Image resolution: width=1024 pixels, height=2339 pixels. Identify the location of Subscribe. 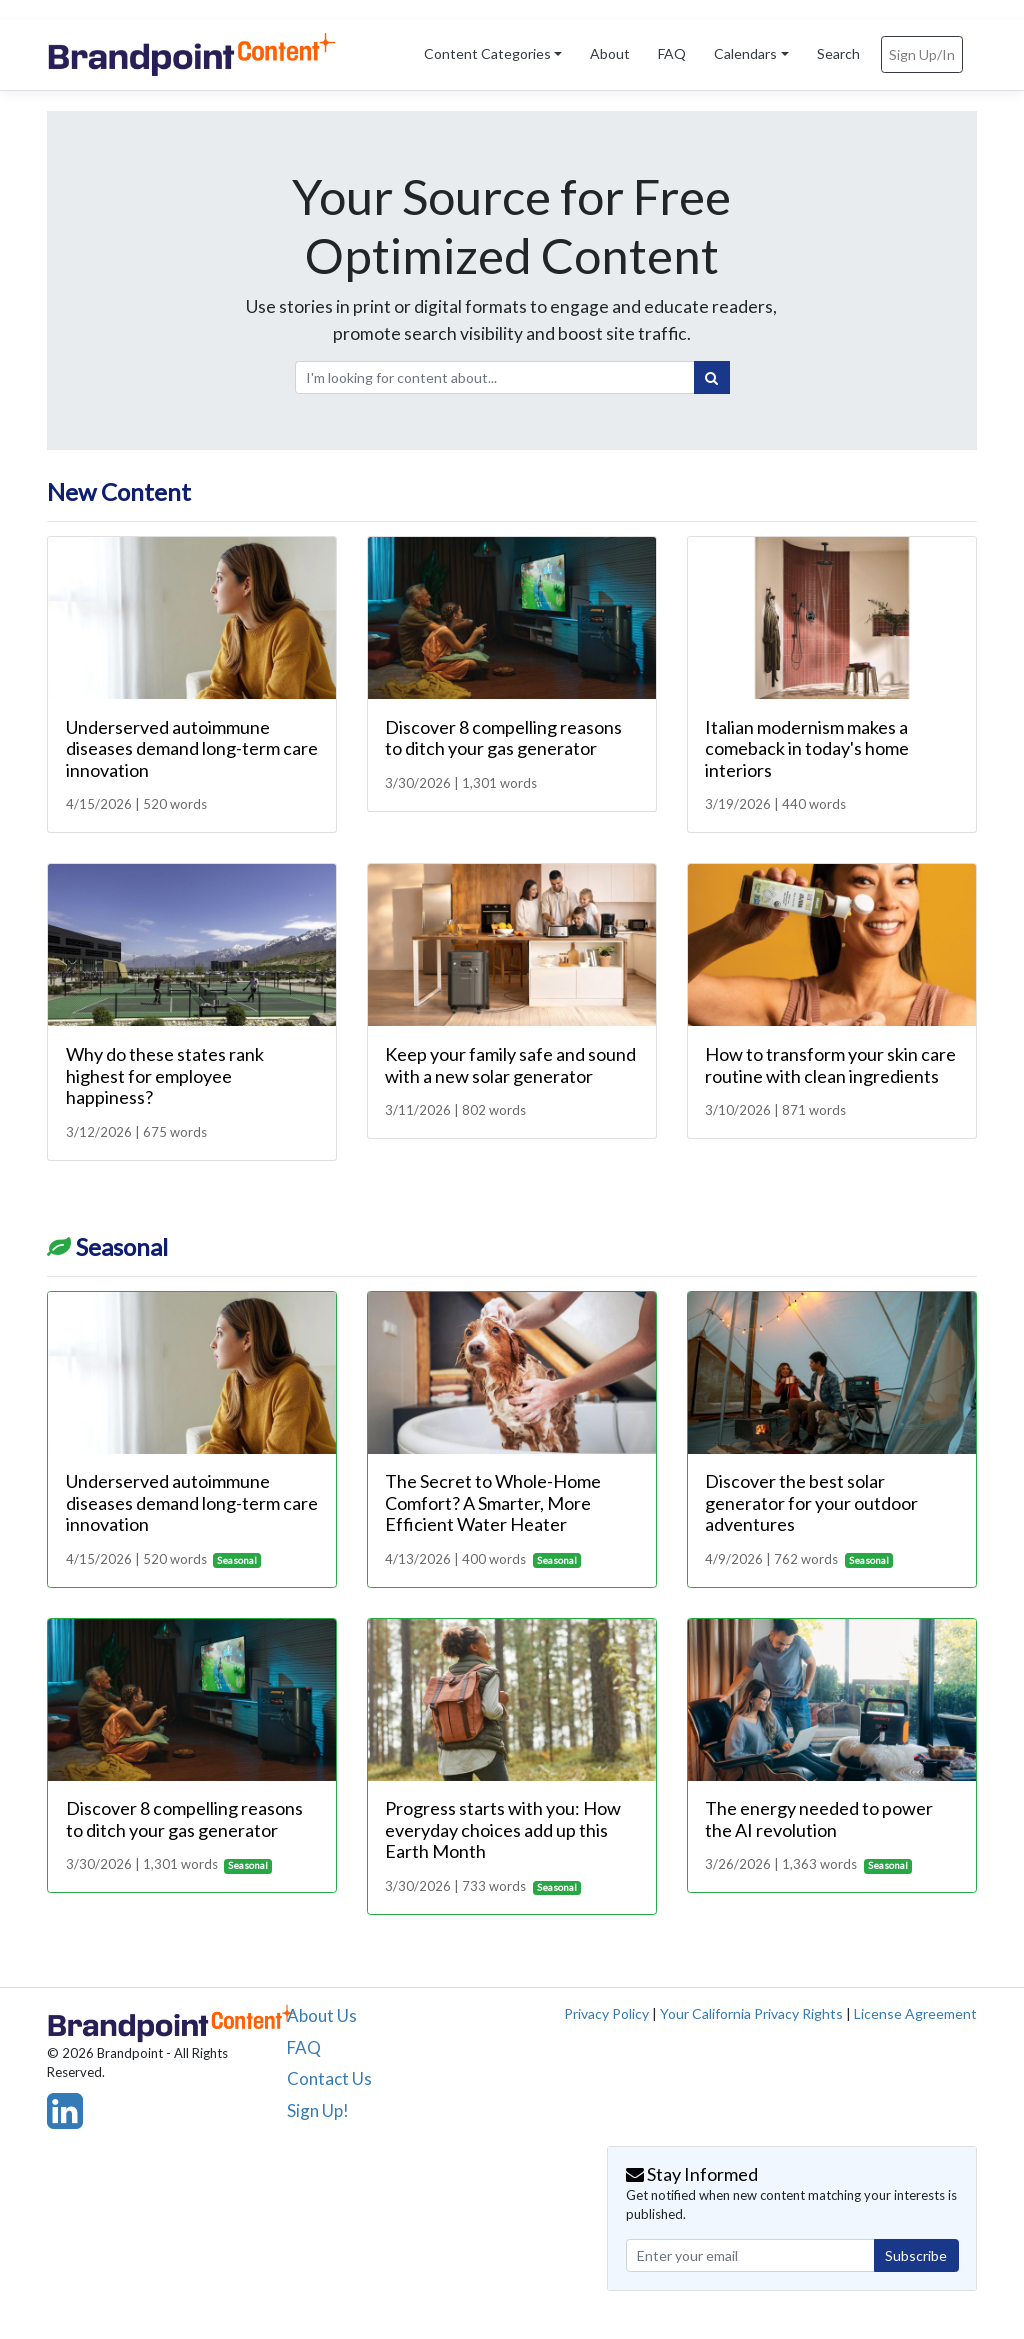
(916, 2255).